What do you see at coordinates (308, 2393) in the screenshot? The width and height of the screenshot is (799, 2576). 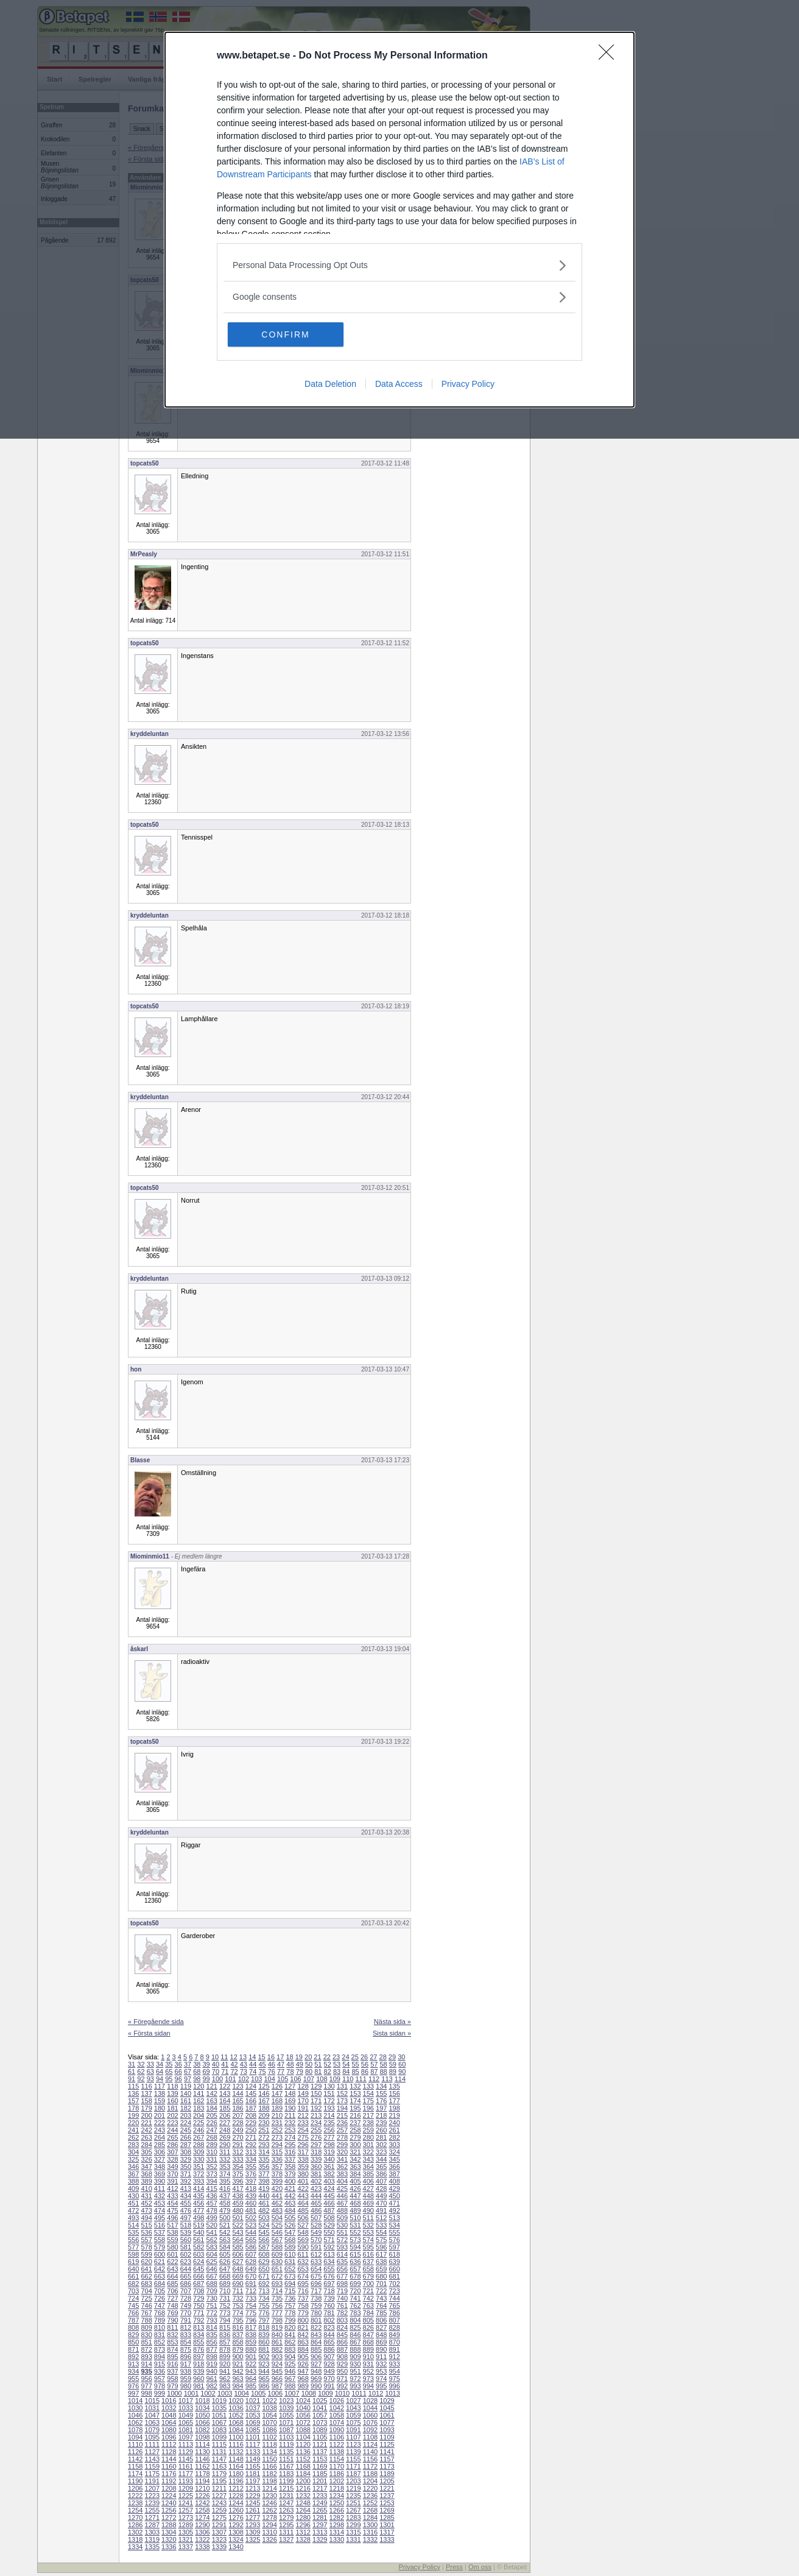 I see `1008` at bounding box center [308, 2393].